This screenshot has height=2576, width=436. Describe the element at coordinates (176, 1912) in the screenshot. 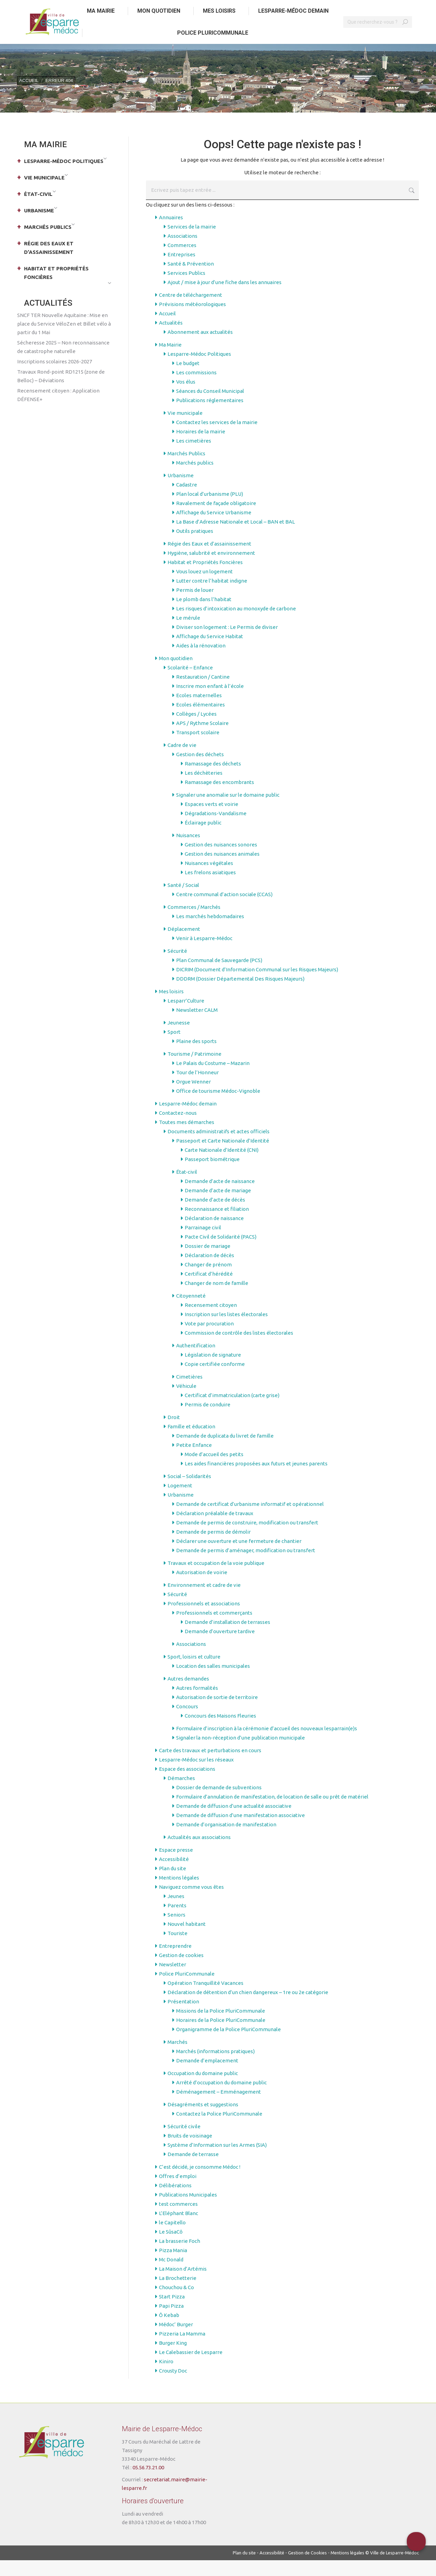

I see `Jeunes` at that location.